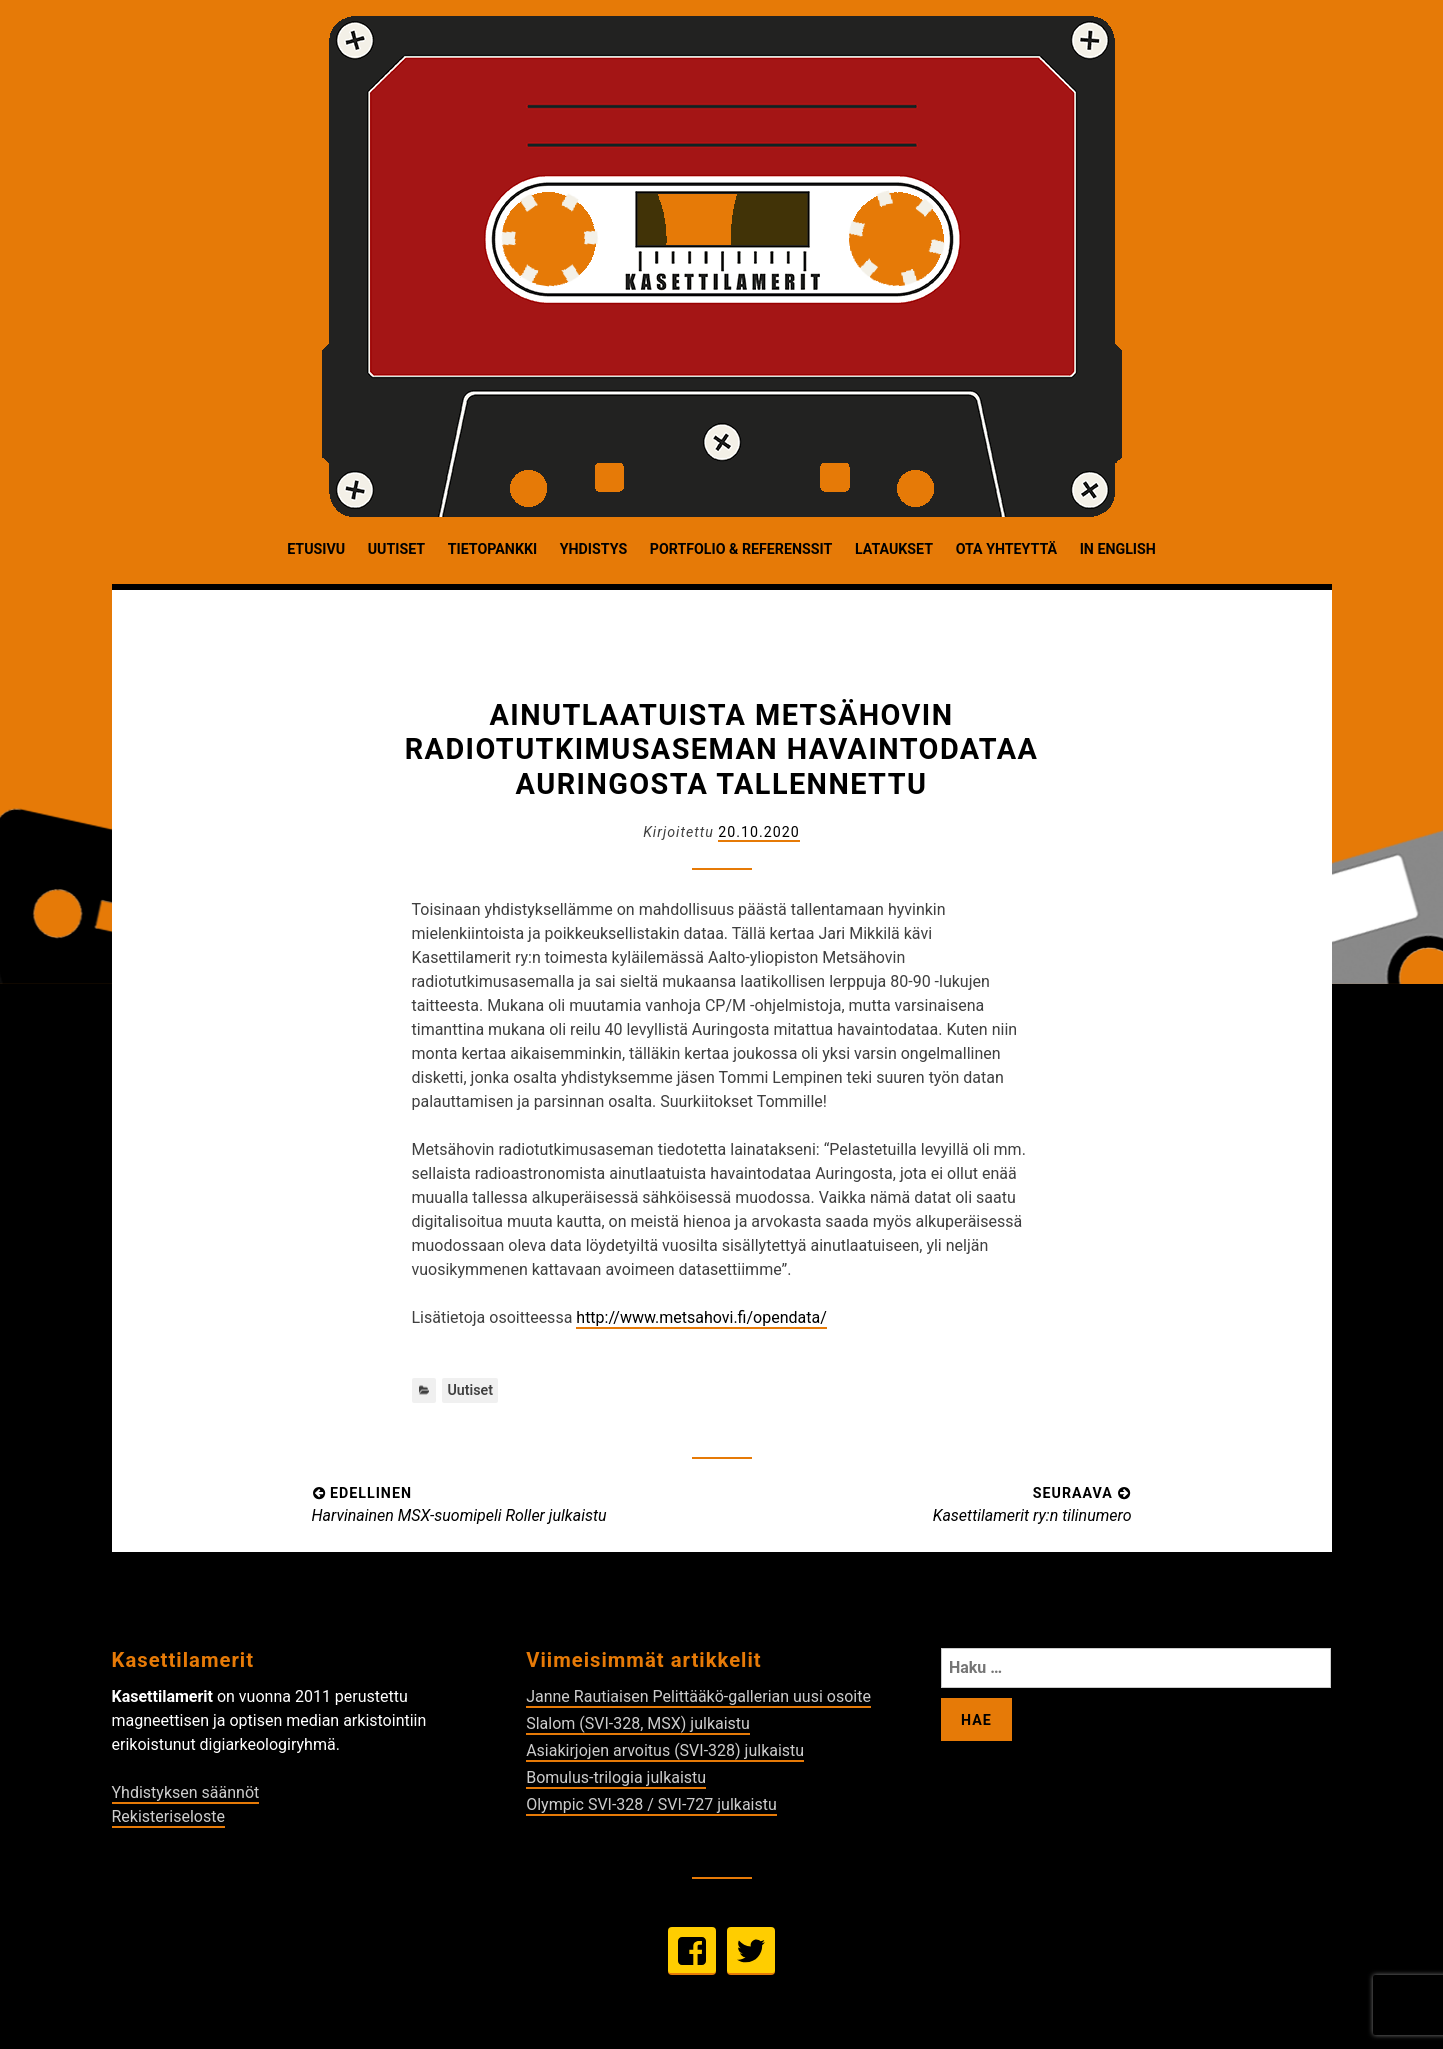 The image size is (1443, 2049). Describe the element at coordinates (698, 1696) in the screenshot. I see `Janne Rautiaisen Pelittääkö-gallerian uusi osoite` at that location.